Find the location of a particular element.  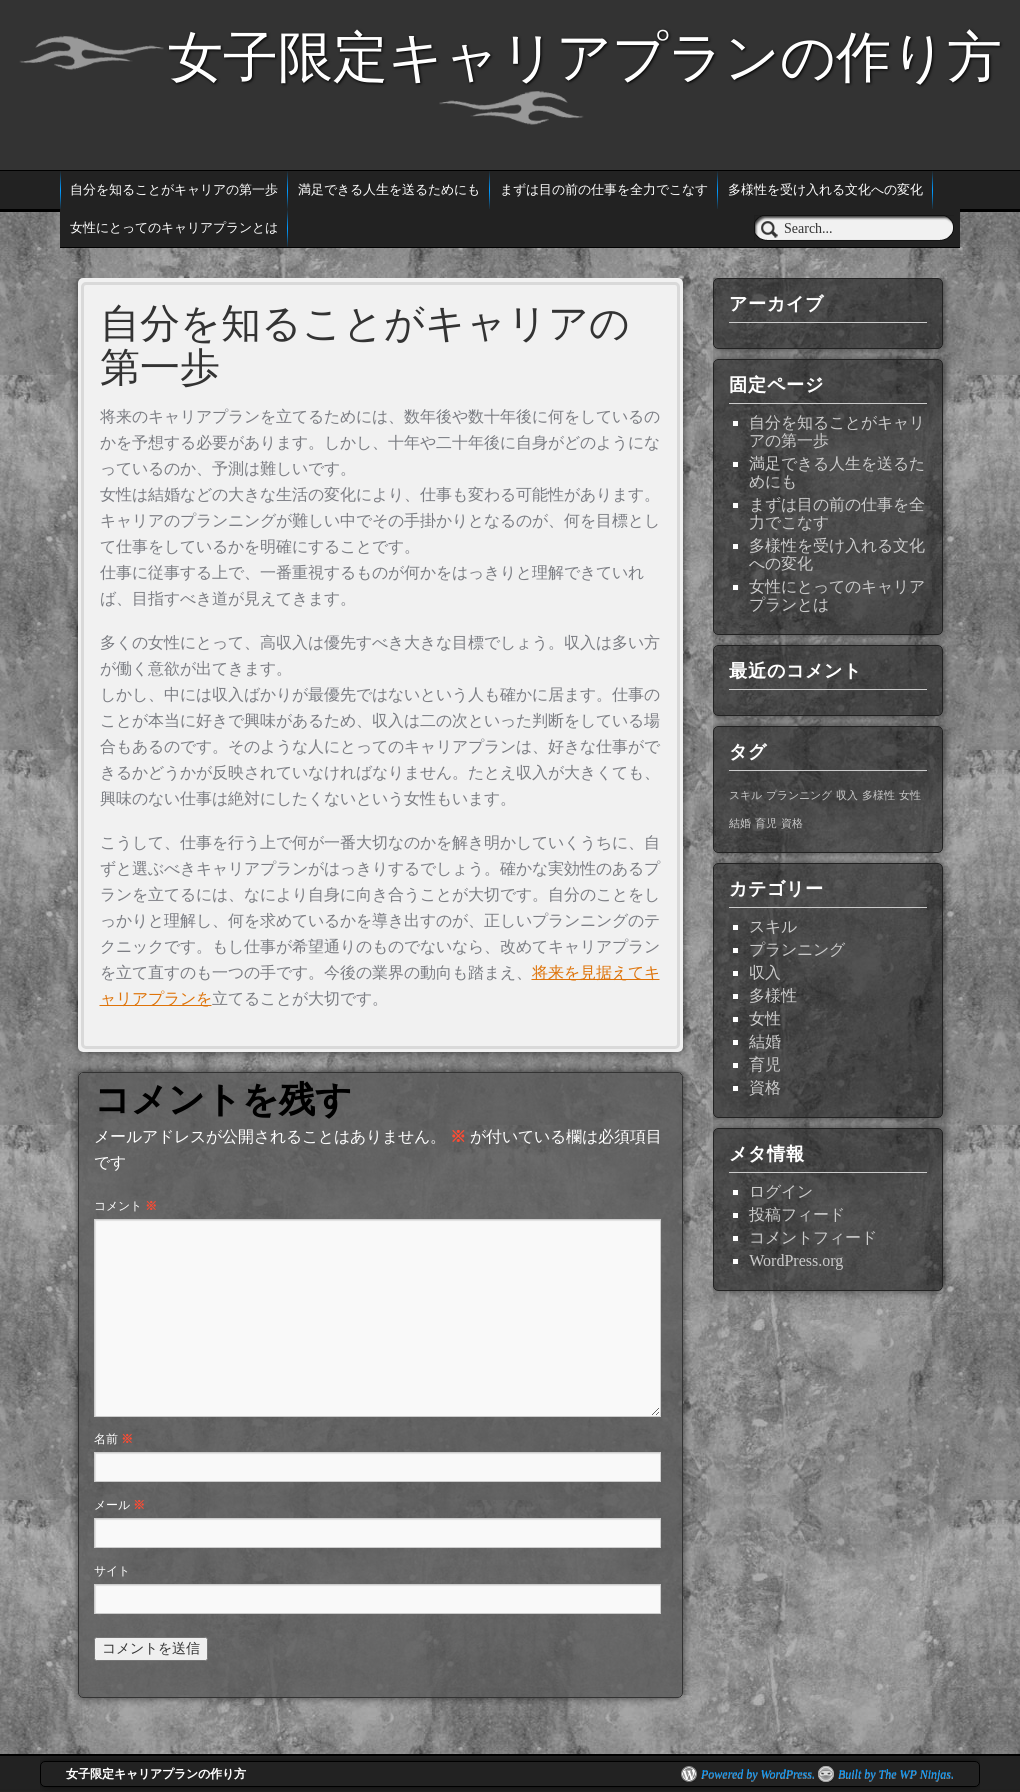

収入 is located at coordinates (765, 972).